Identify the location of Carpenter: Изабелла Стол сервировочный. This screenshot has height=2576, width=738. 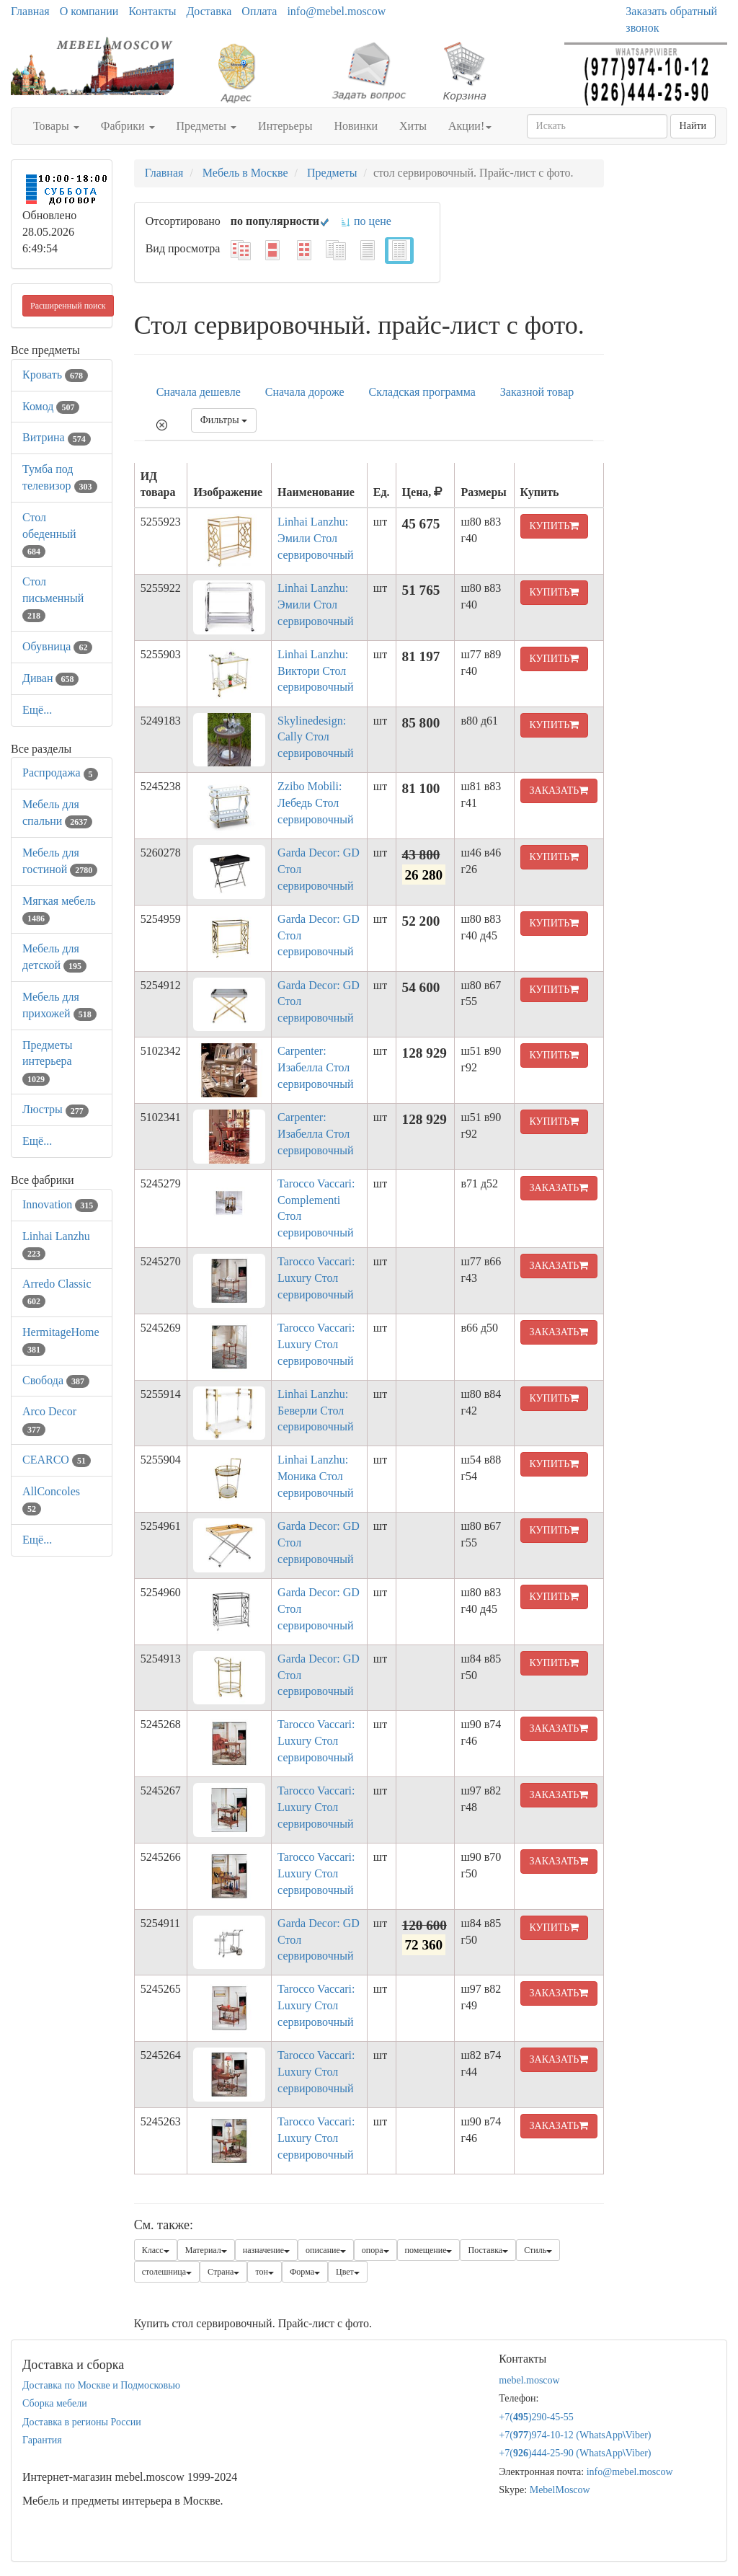
(315, 1067).